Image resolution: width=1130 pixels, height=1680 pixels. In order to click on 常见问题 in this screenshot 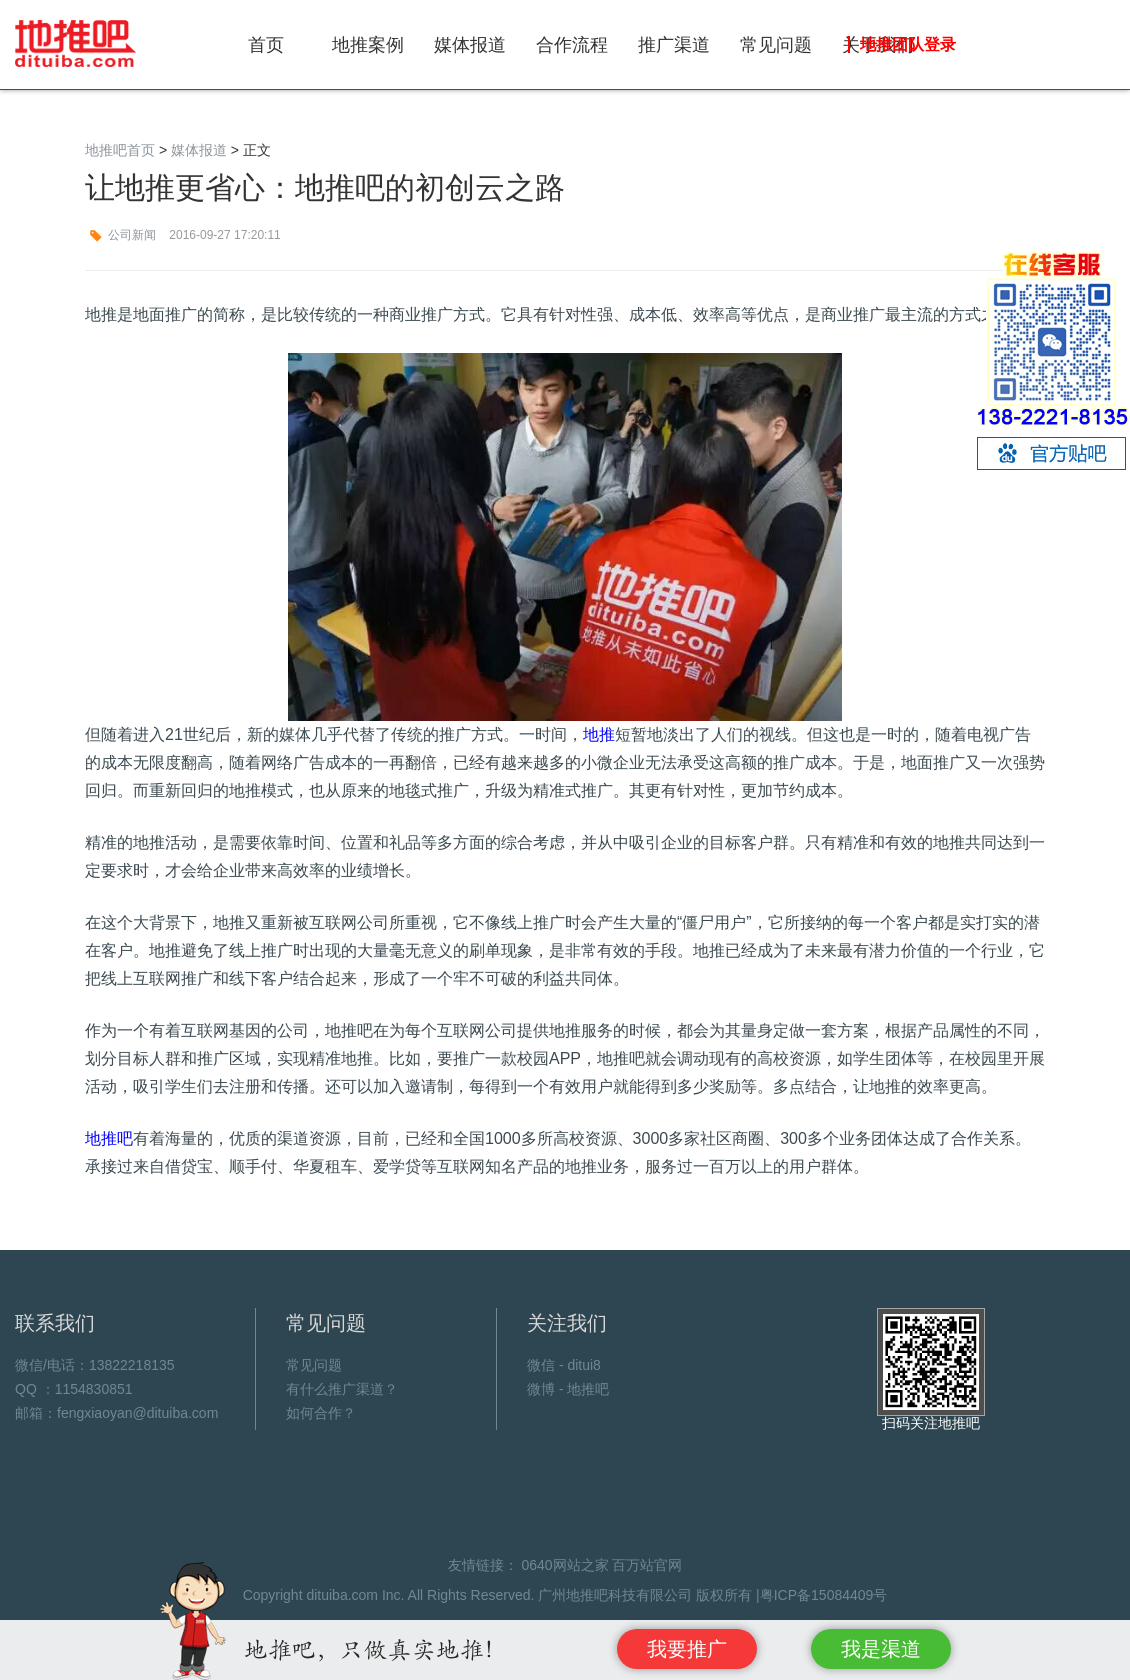, I will do `click(776, 45)`.